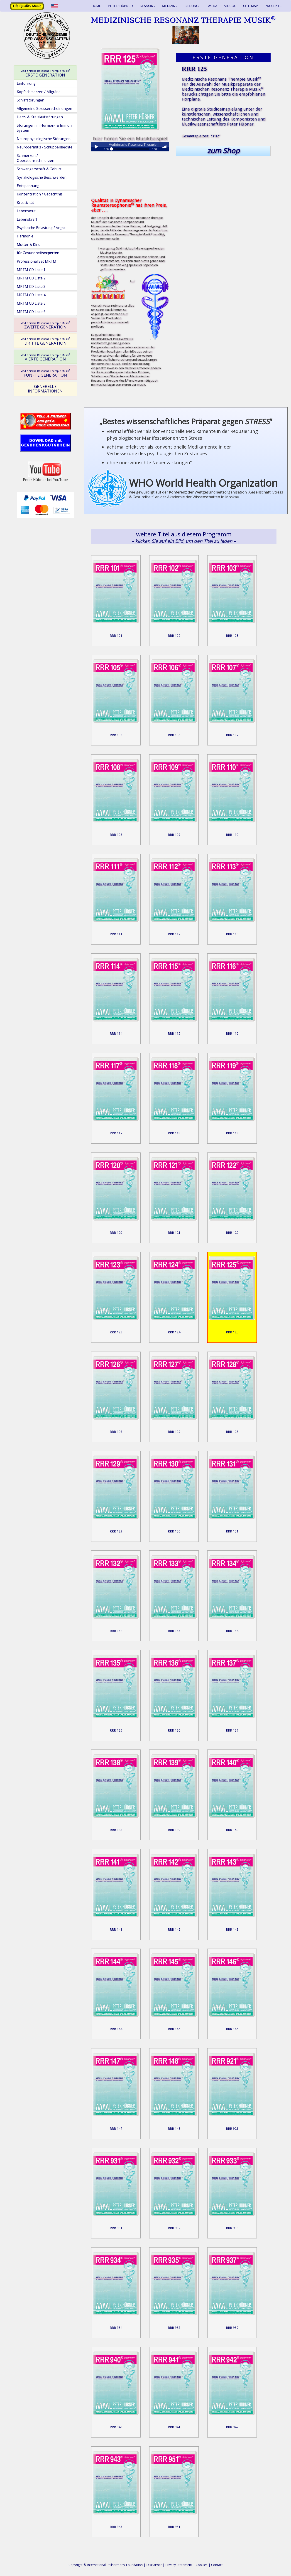  Describe the element at coordinates (45, 373) in the screenshot. I see `FÜNFTE GENERATION` at that location.